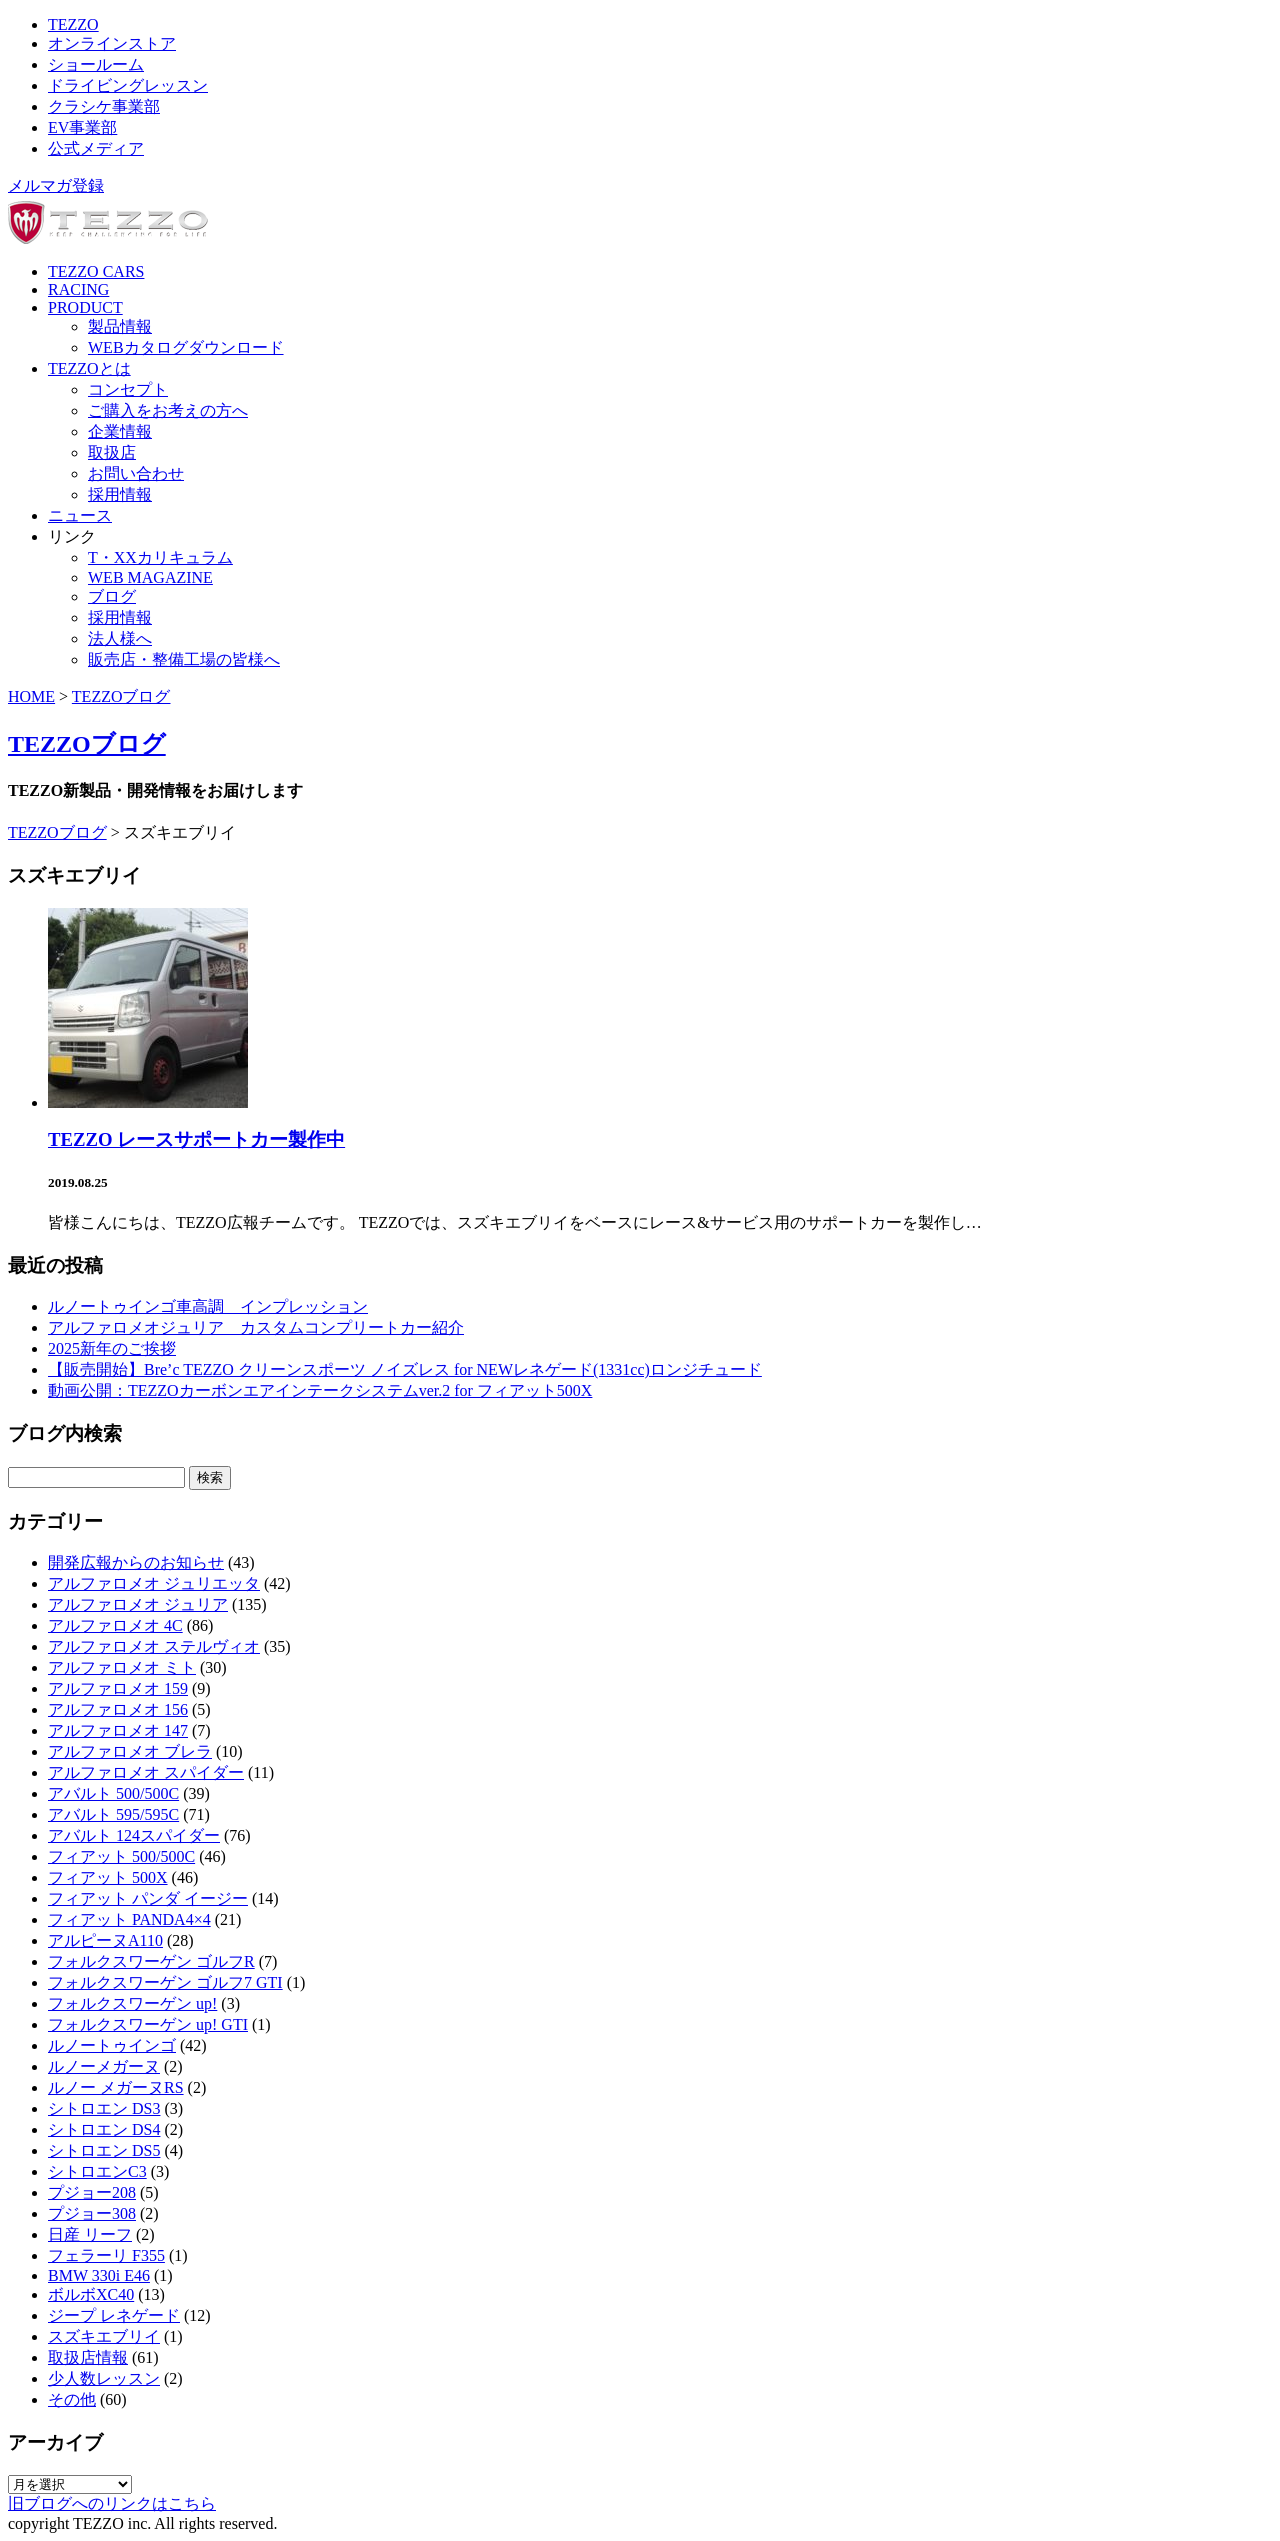  Describe the element at coordinates (118, 1688) in the screenshot. I see `アルファロメオ 159` at that location.